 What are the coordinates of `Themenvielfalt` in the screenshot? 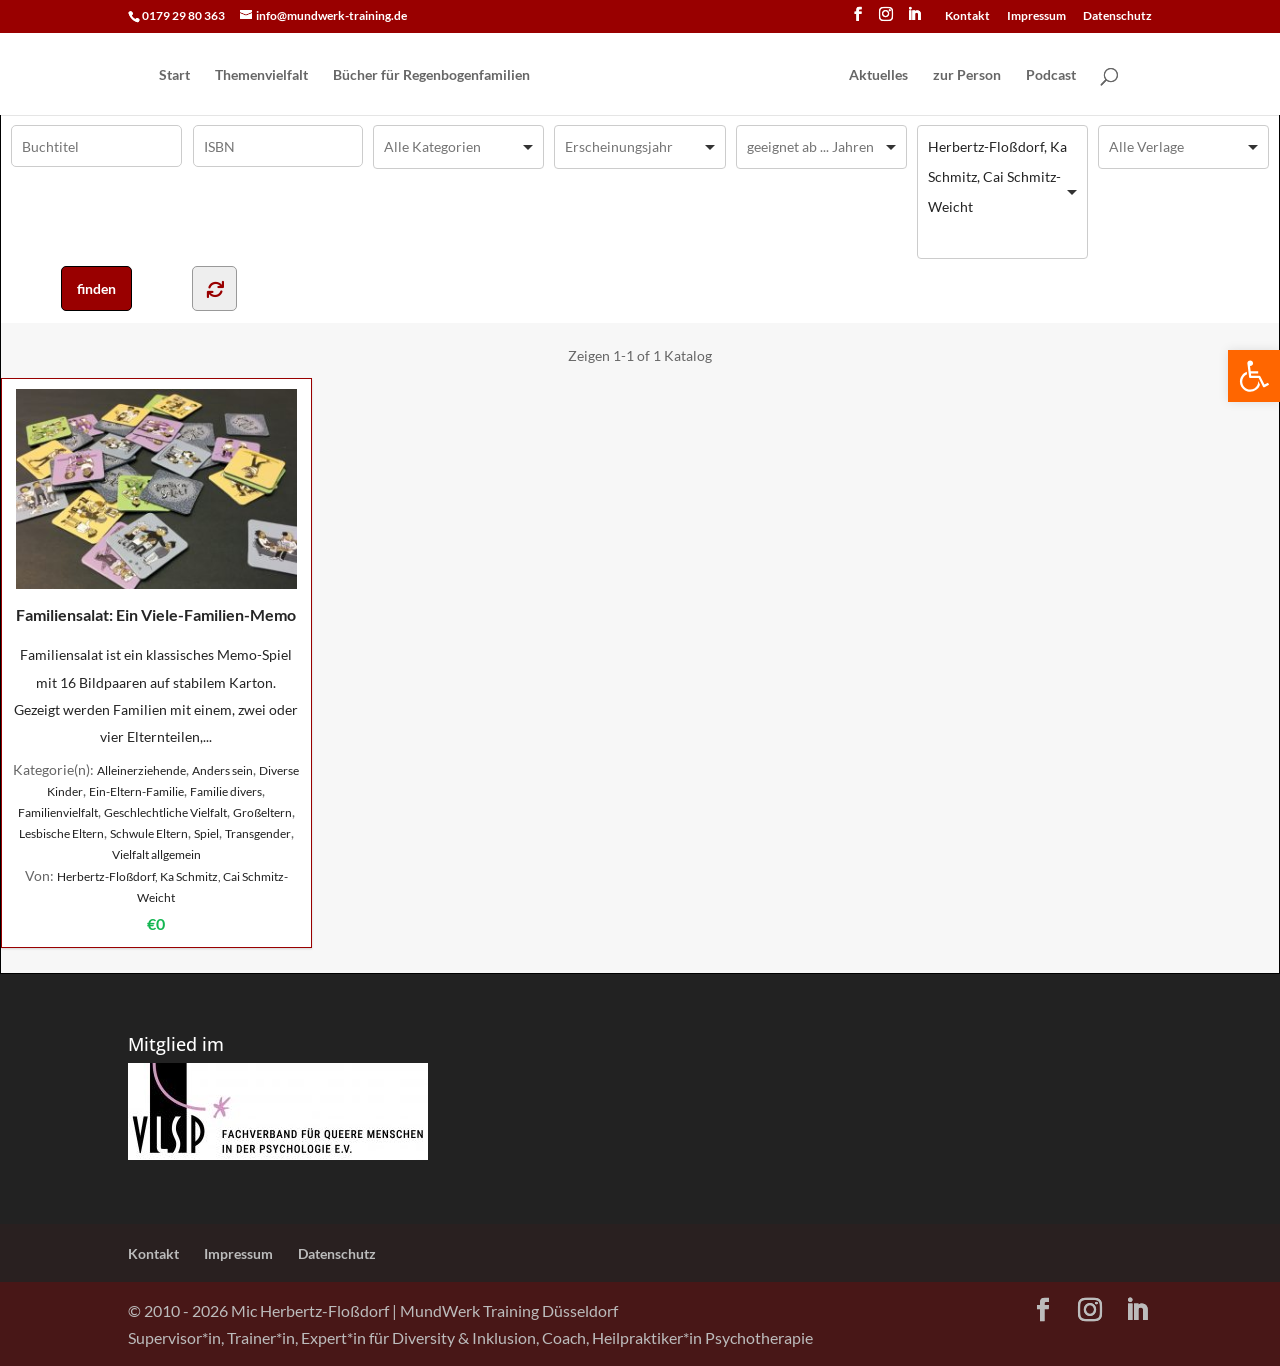 It's located at (261, 75).